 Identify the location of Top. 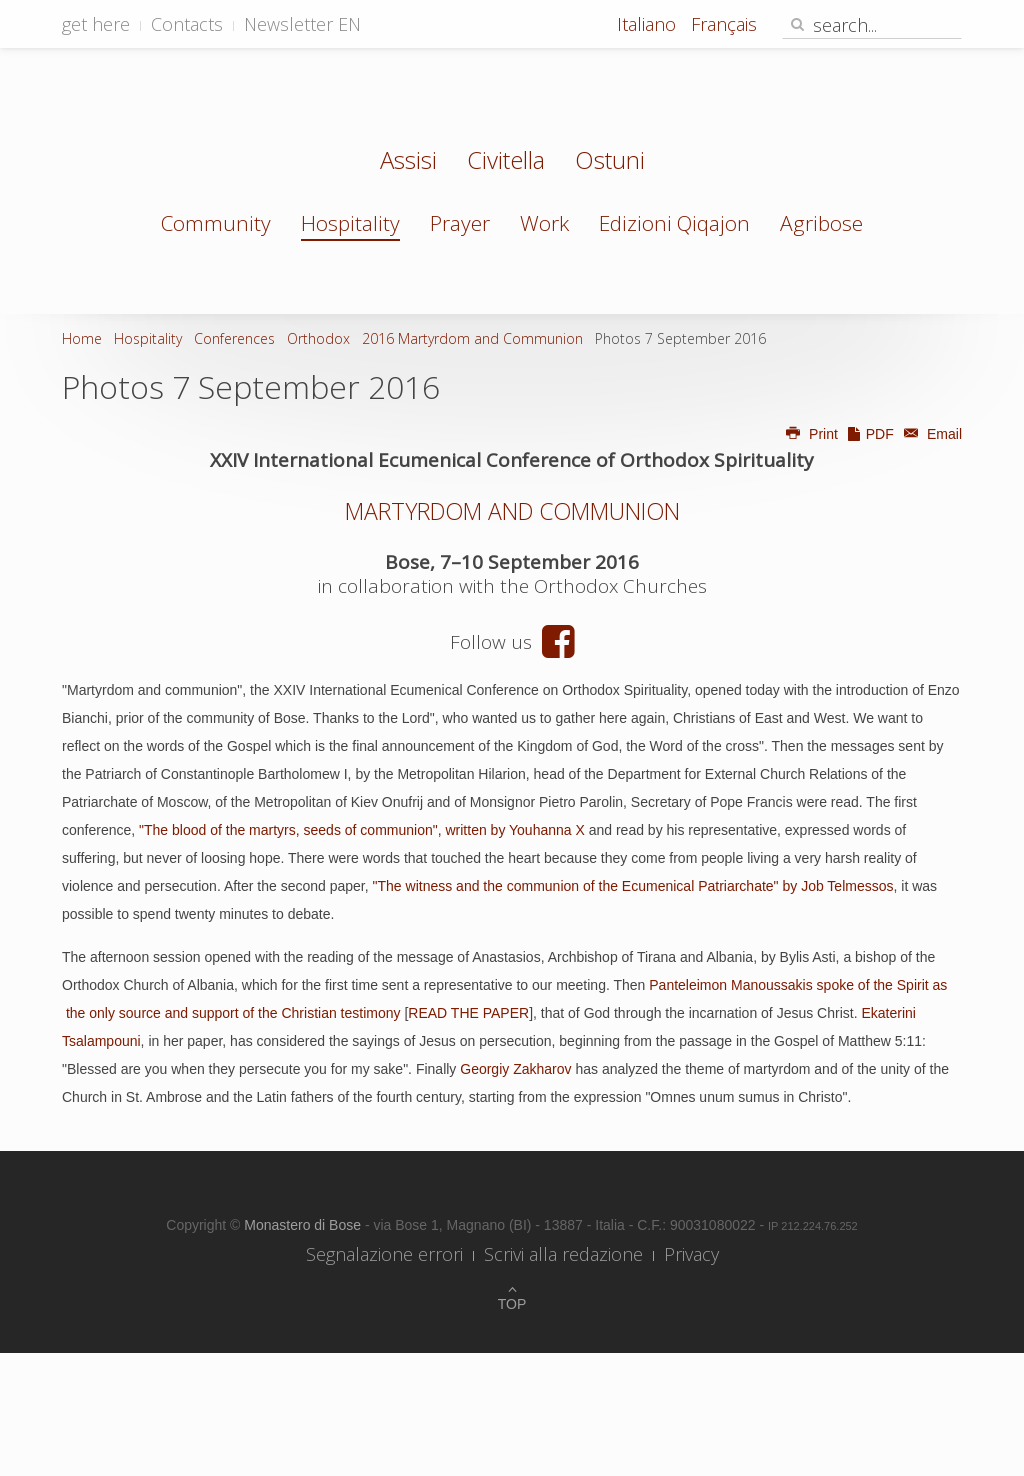
(512, 1304).